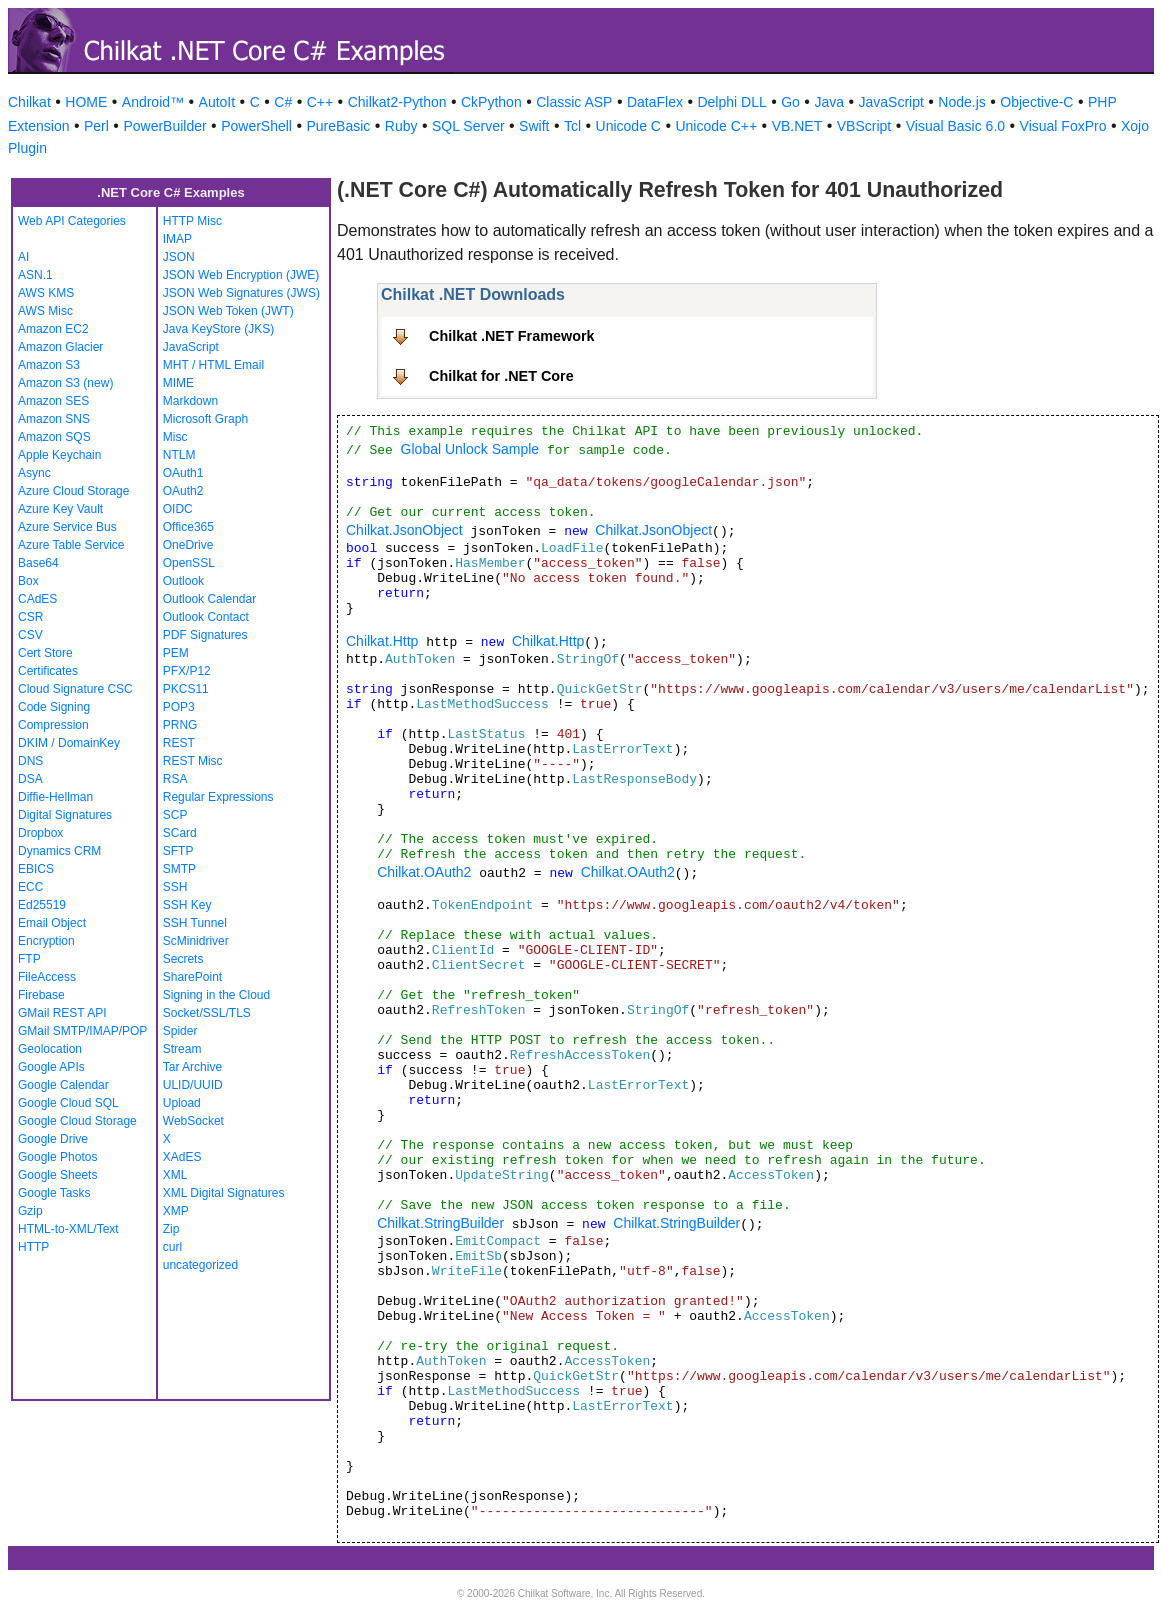  I want to click on SCard, so click(180, 833).